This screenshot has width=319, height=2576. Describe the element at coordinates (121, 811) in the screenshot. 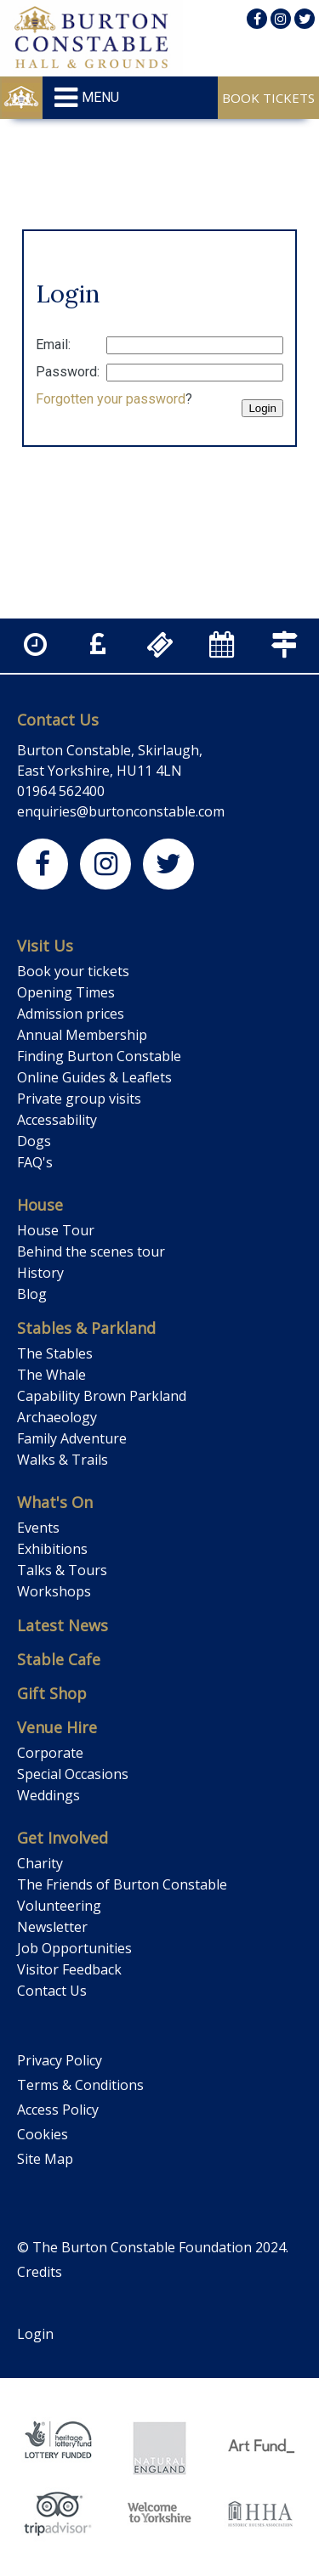

I see `enquiries@burtonconstable.com` at that location.